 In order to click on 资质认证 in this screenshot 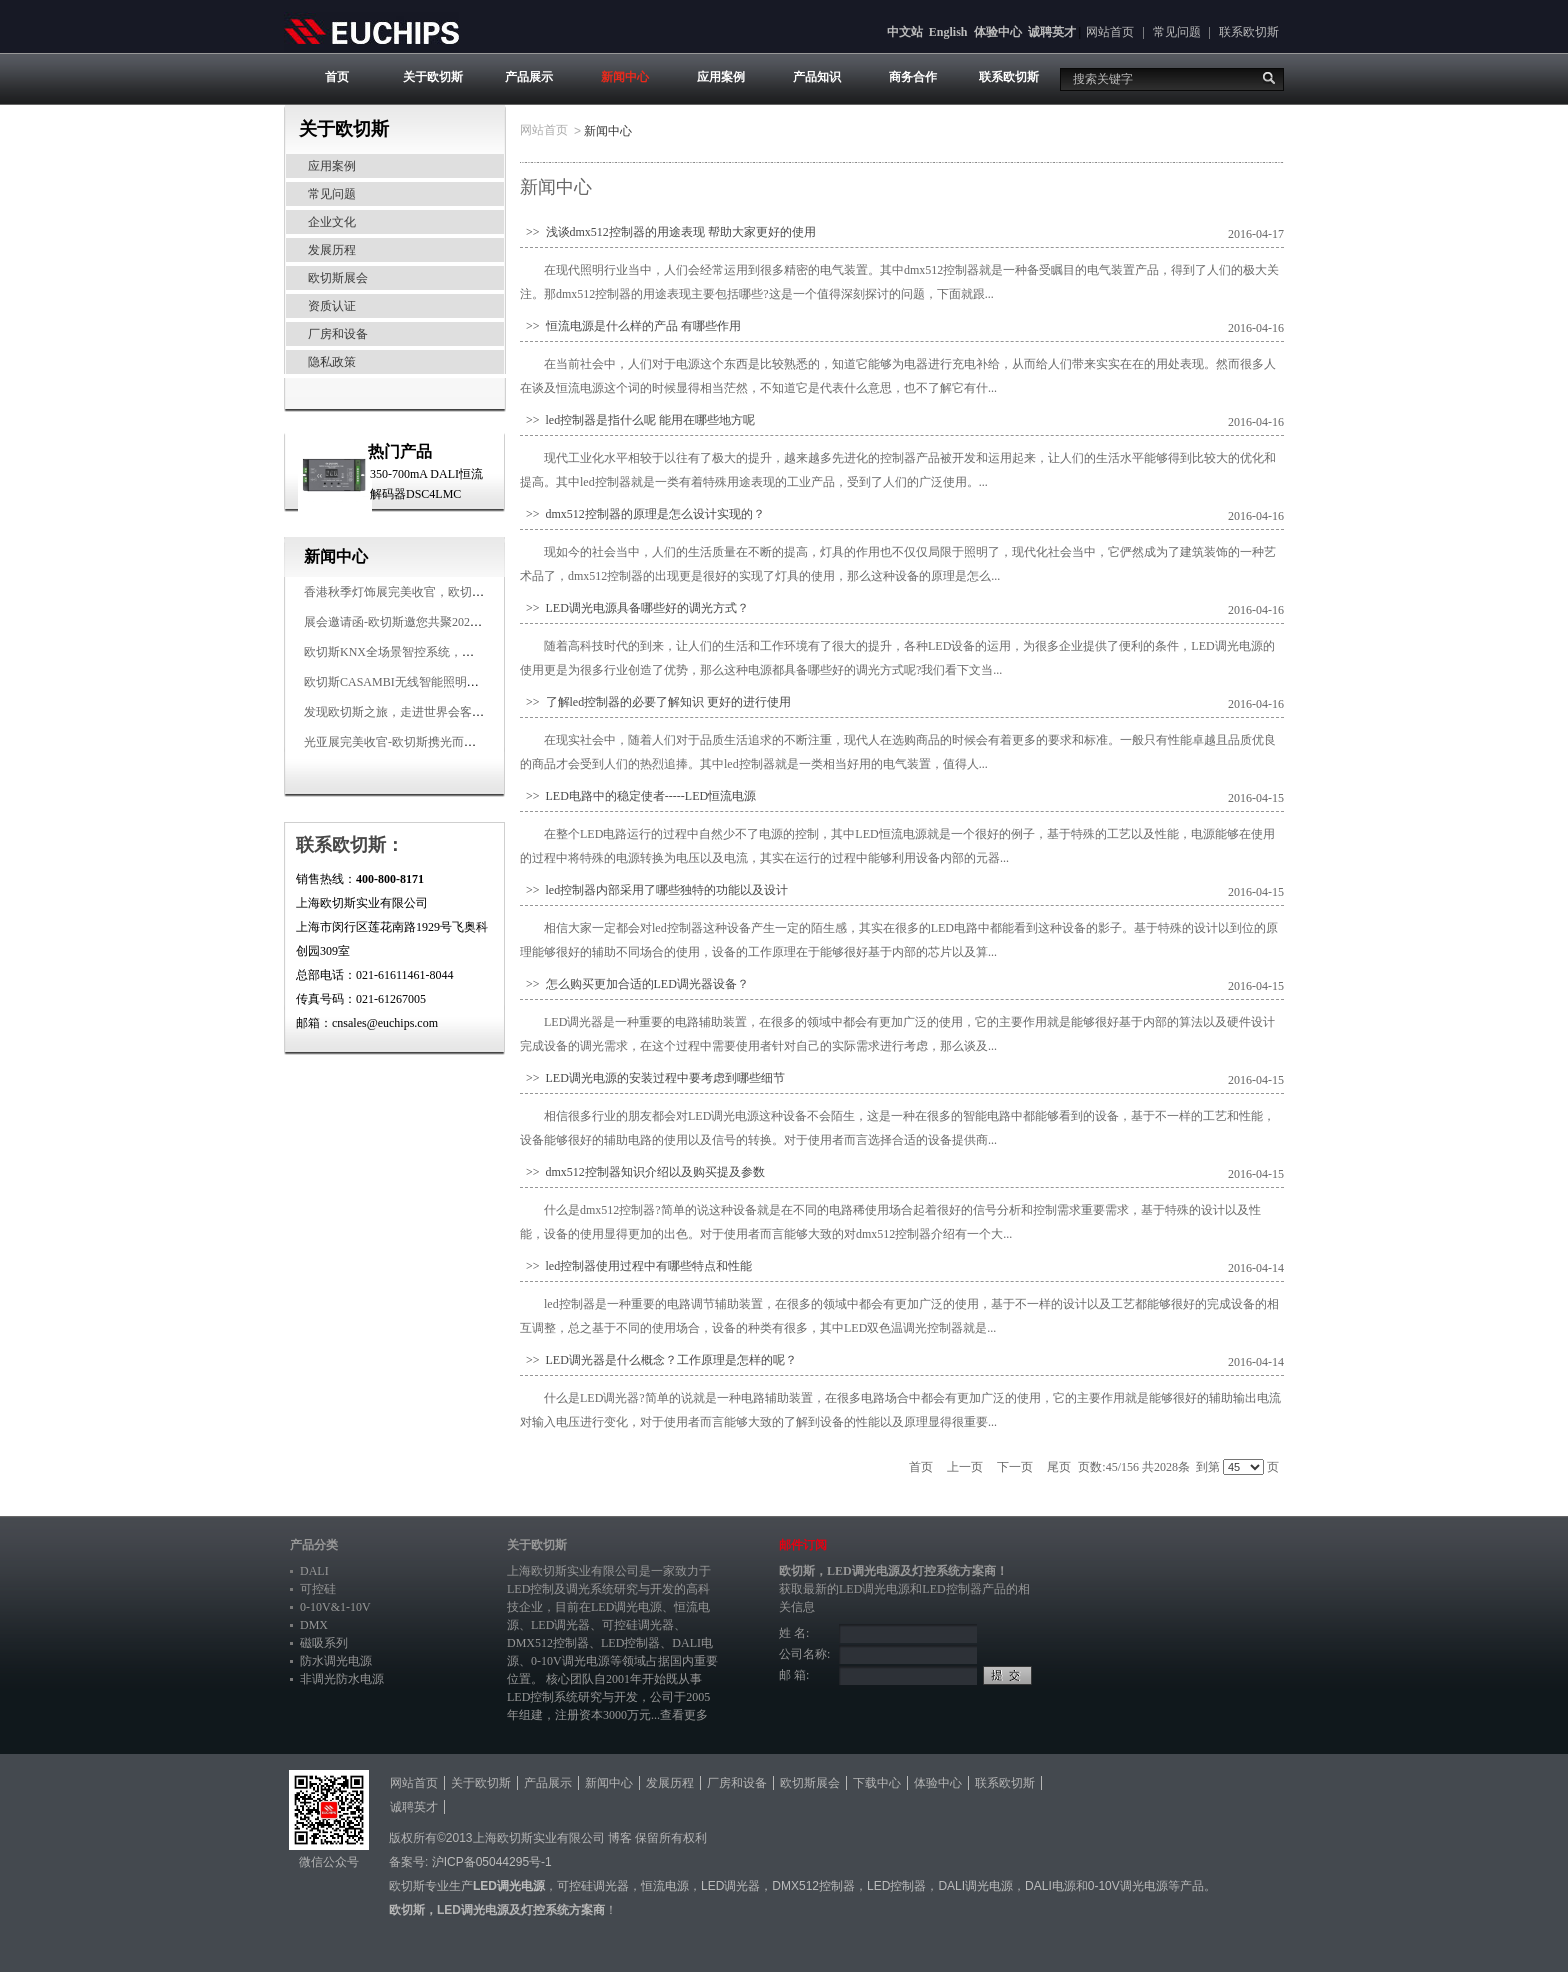, I will do `click(332, 306)`.